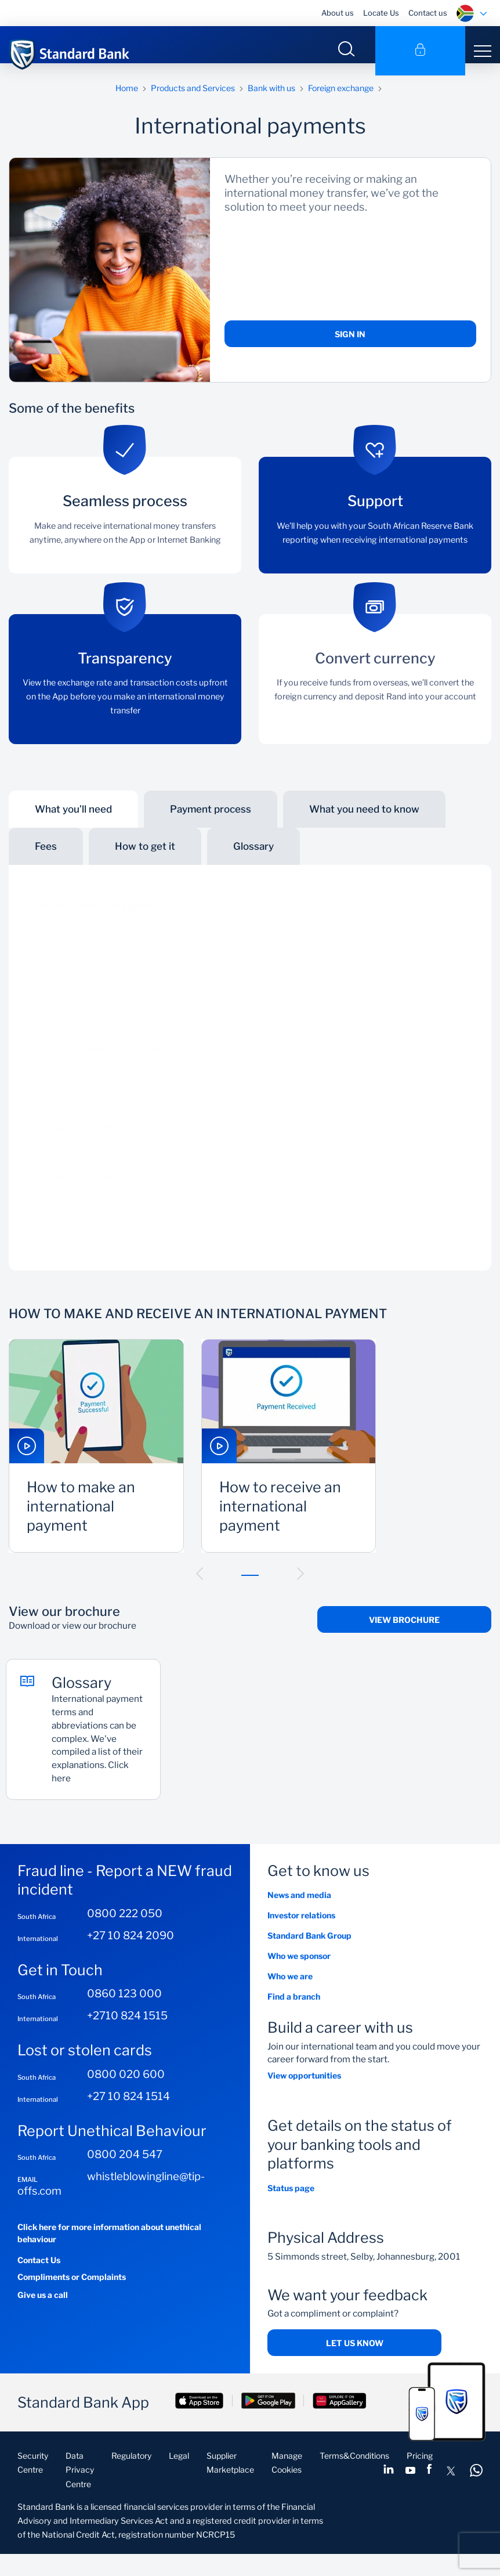 The image size is (500, 2576). Describe the element at coordinates (126, 100) in the screenshot. I see `Home` at that location.